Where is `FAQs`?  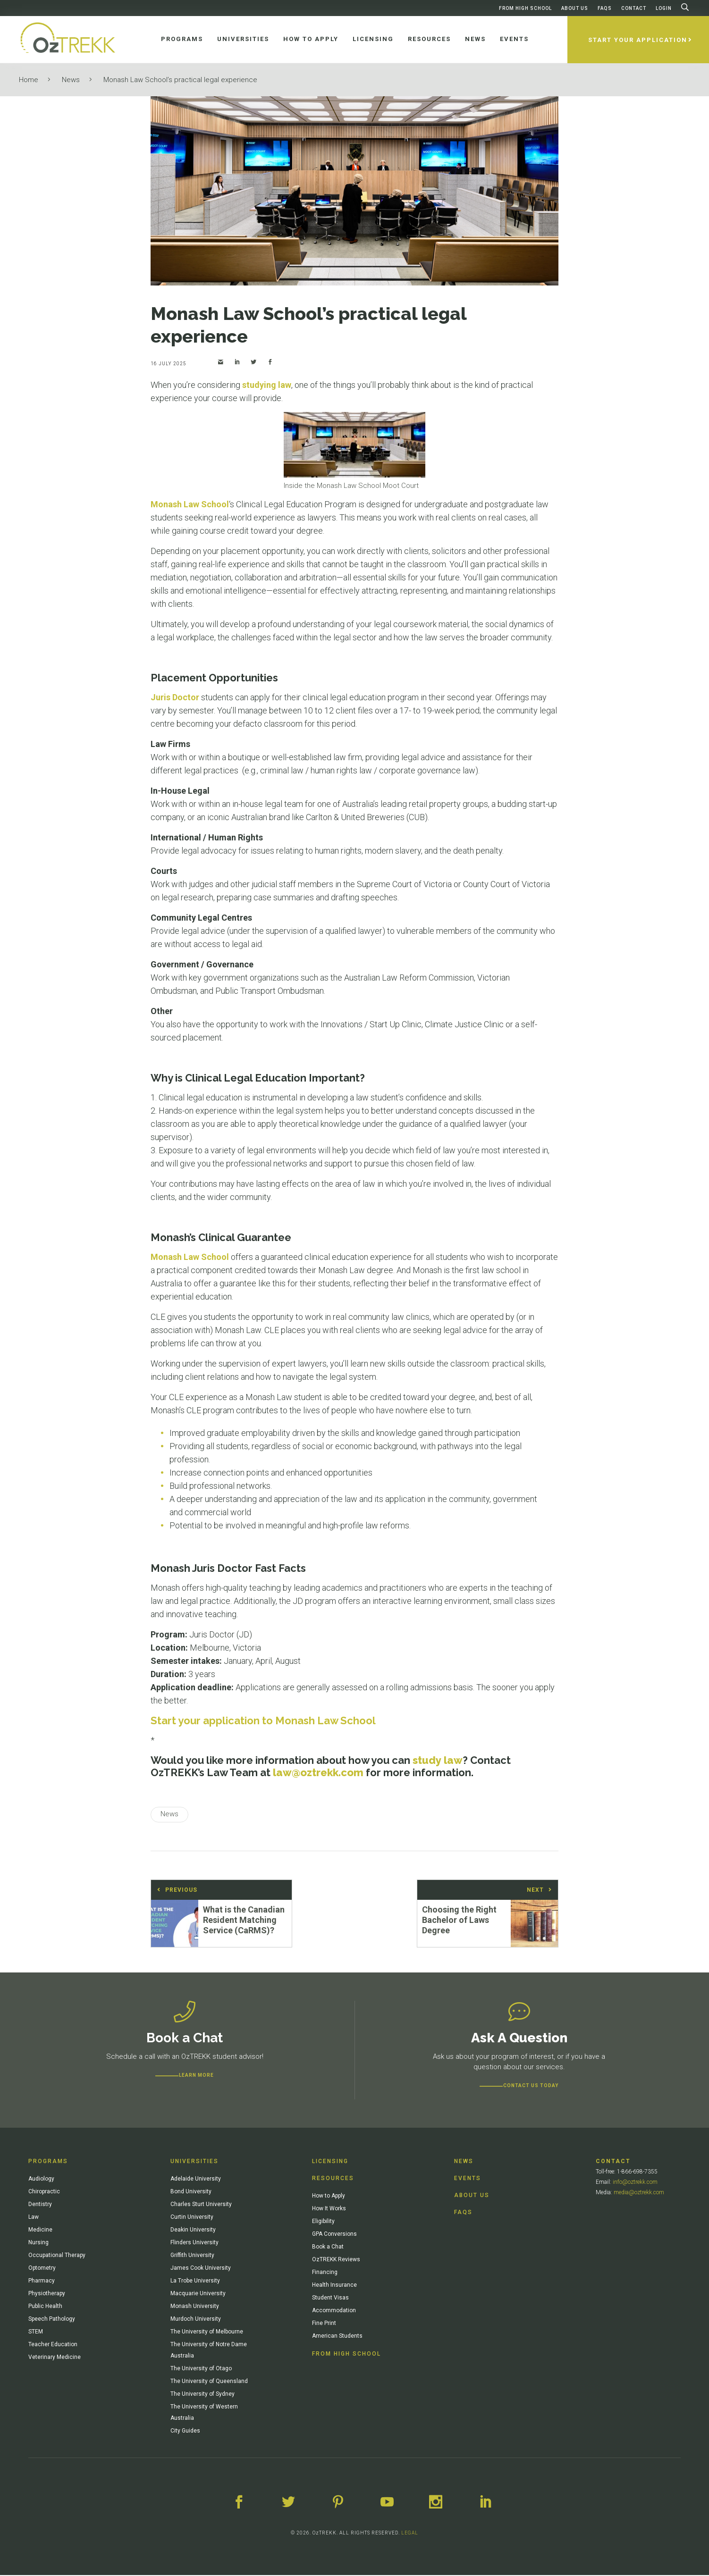 FAQs is located at coordinates (605, 8).